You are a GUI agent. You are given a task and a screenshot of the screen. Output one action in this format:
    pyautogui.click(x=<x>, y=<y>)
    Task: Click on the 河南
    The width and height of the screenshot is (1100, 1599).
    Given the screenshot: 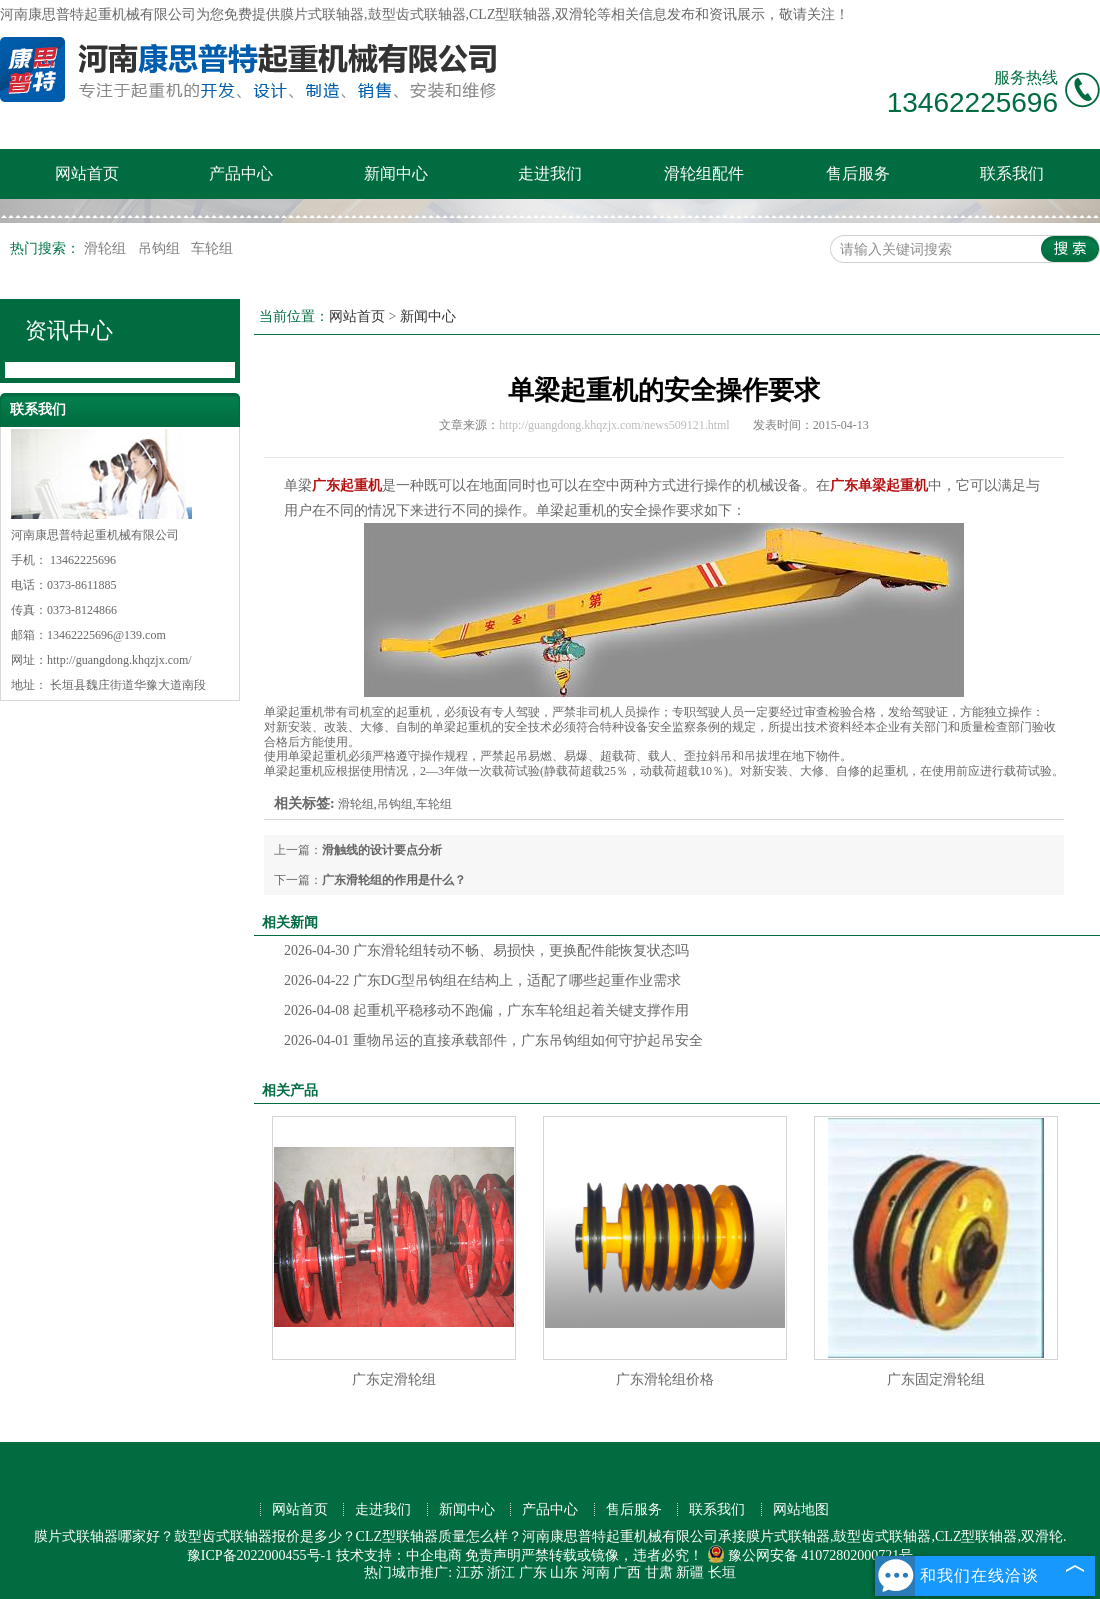 What is the action you would take?
    pyautogui.click(x=596, y=1572)
    